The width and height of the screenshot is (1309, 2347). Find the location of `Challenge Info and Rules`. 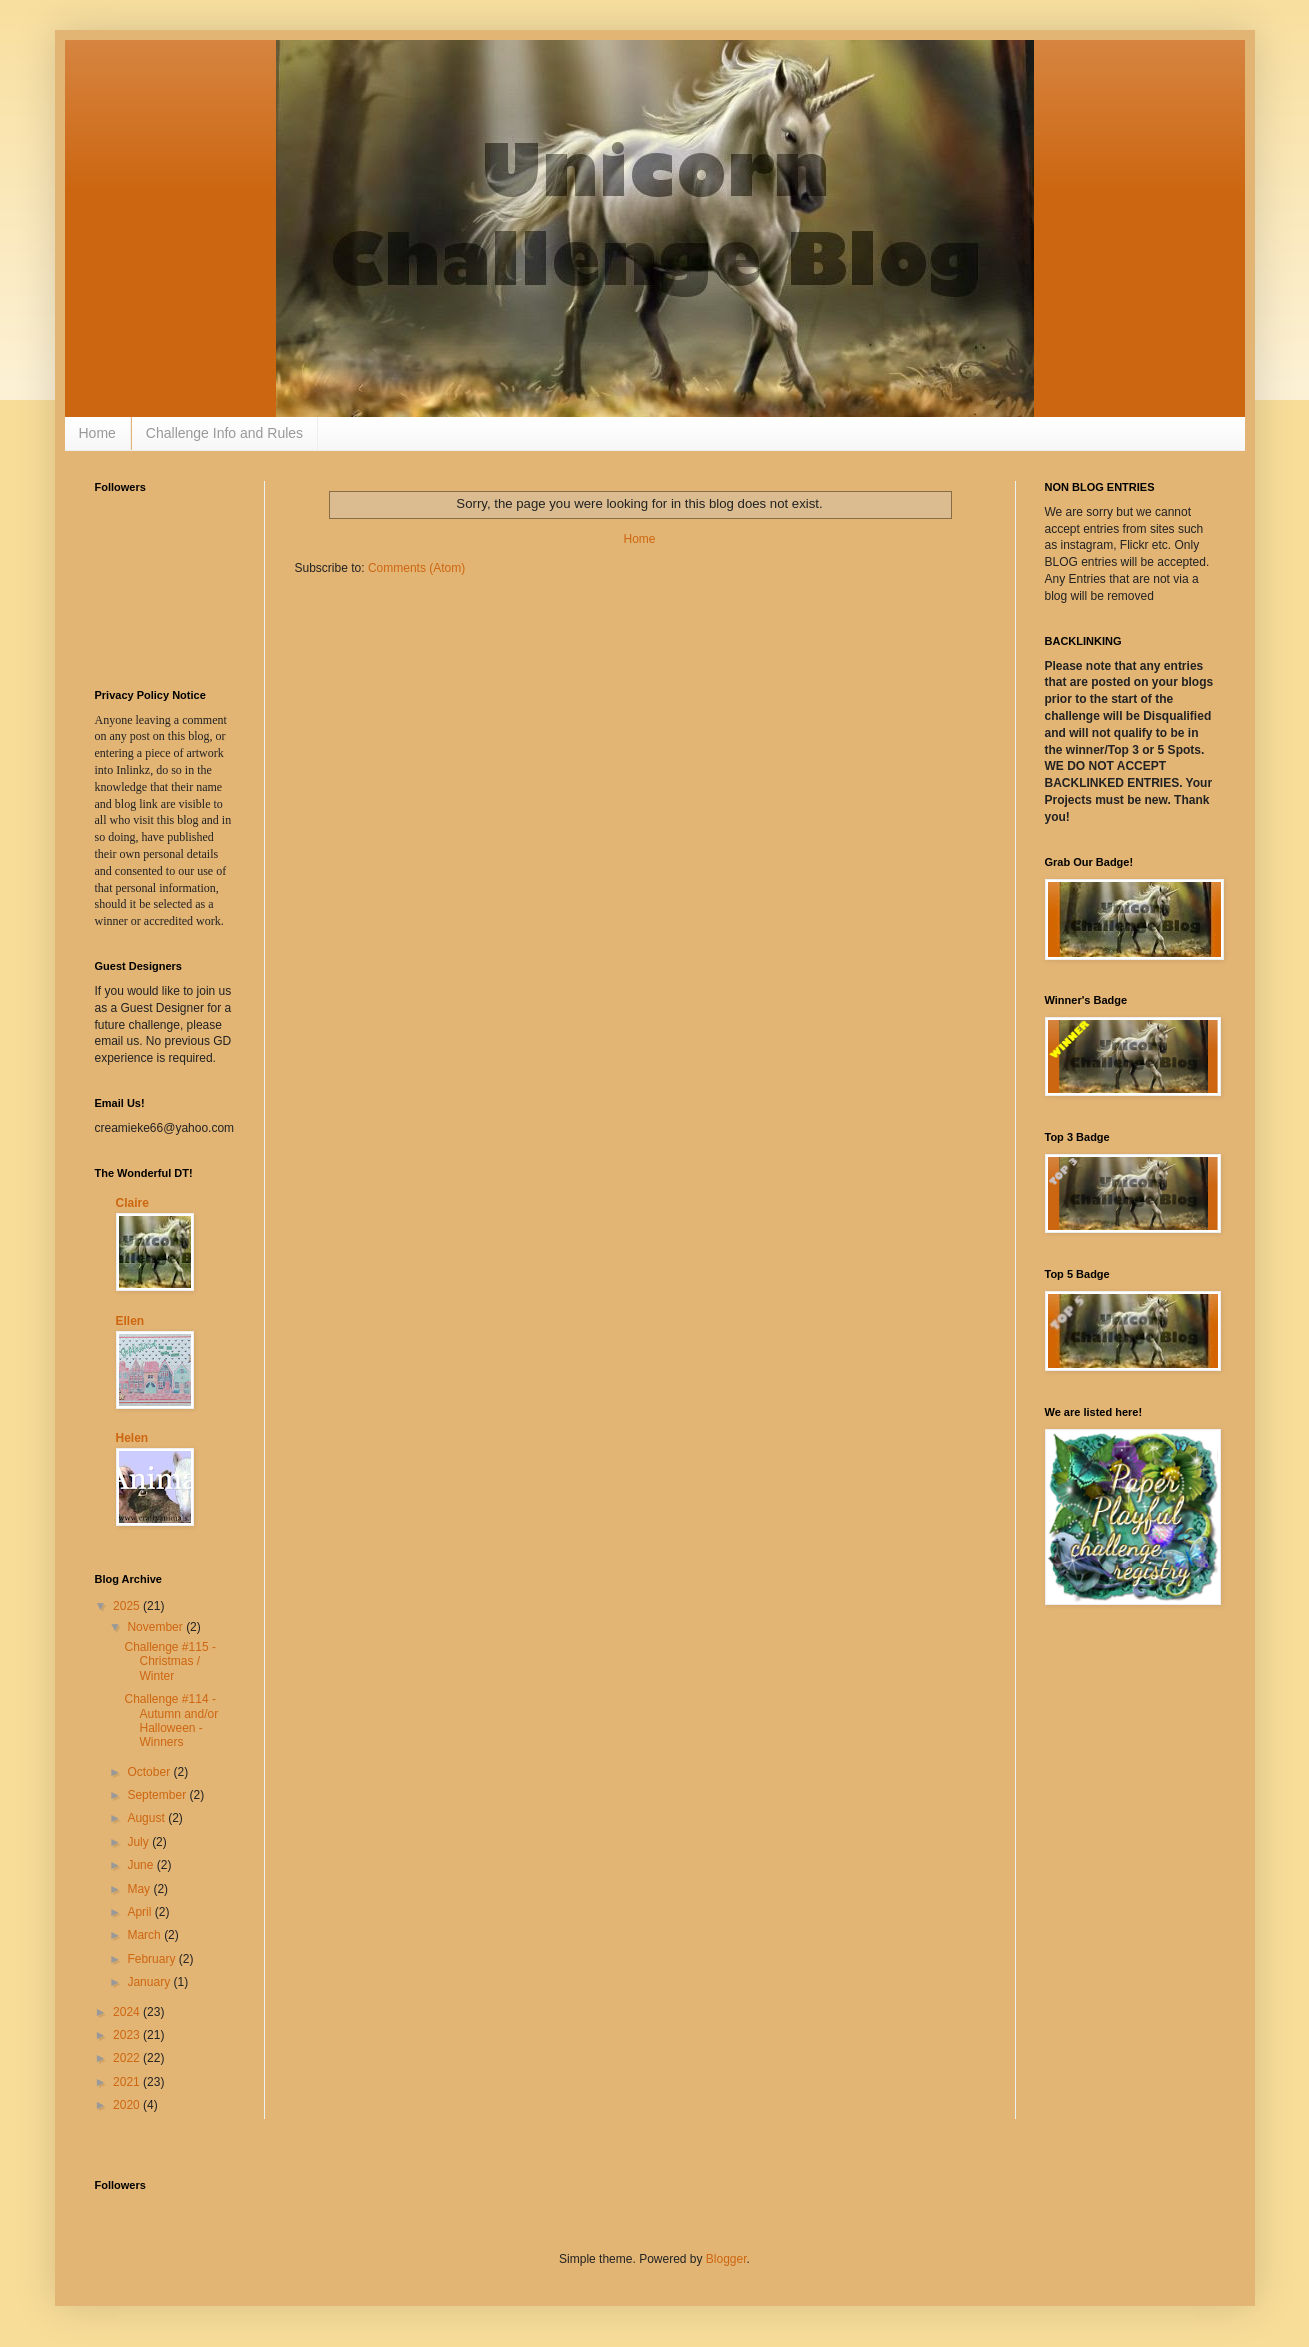

Challenge Info and Rules is located at coordinates (224, 433).